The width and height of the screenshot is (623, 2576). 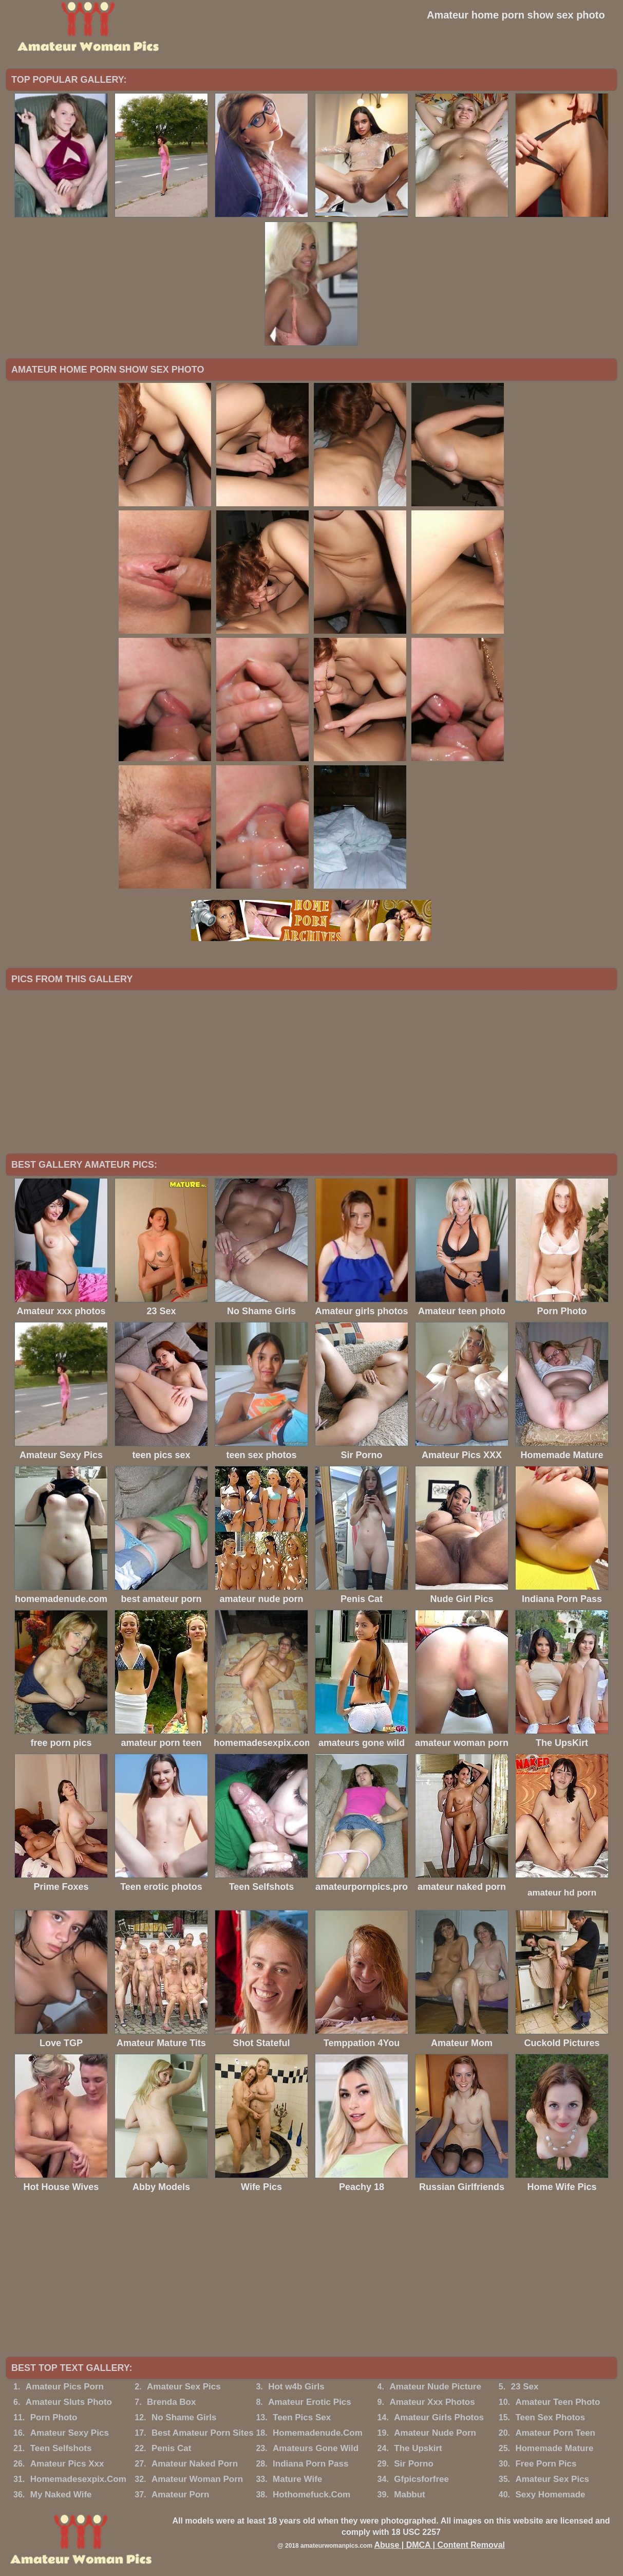 What do you see at coordinates (435, 2386) in the screenshot?
I see `Amateur Nude Picture` at bounding box center [435, 2386].